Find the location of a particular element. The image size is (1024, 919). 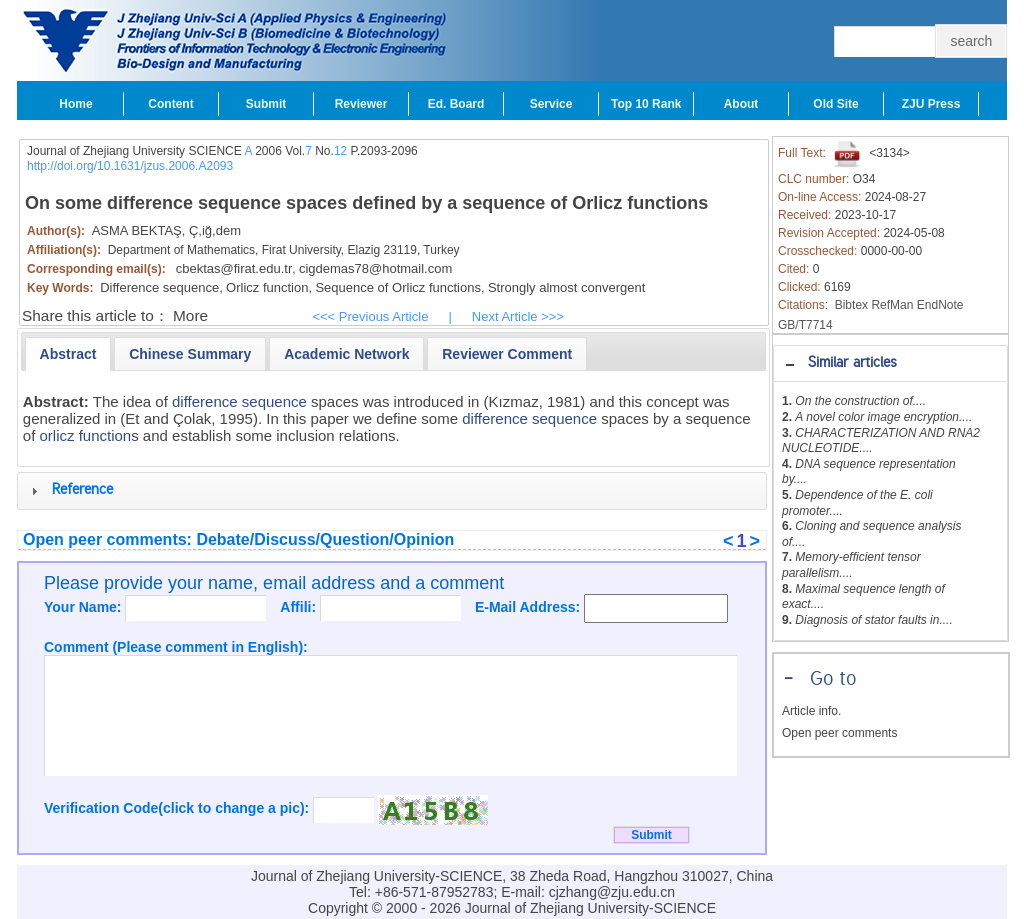

cjzhang@zju.edu.cn is located at coordinates (612, 892).